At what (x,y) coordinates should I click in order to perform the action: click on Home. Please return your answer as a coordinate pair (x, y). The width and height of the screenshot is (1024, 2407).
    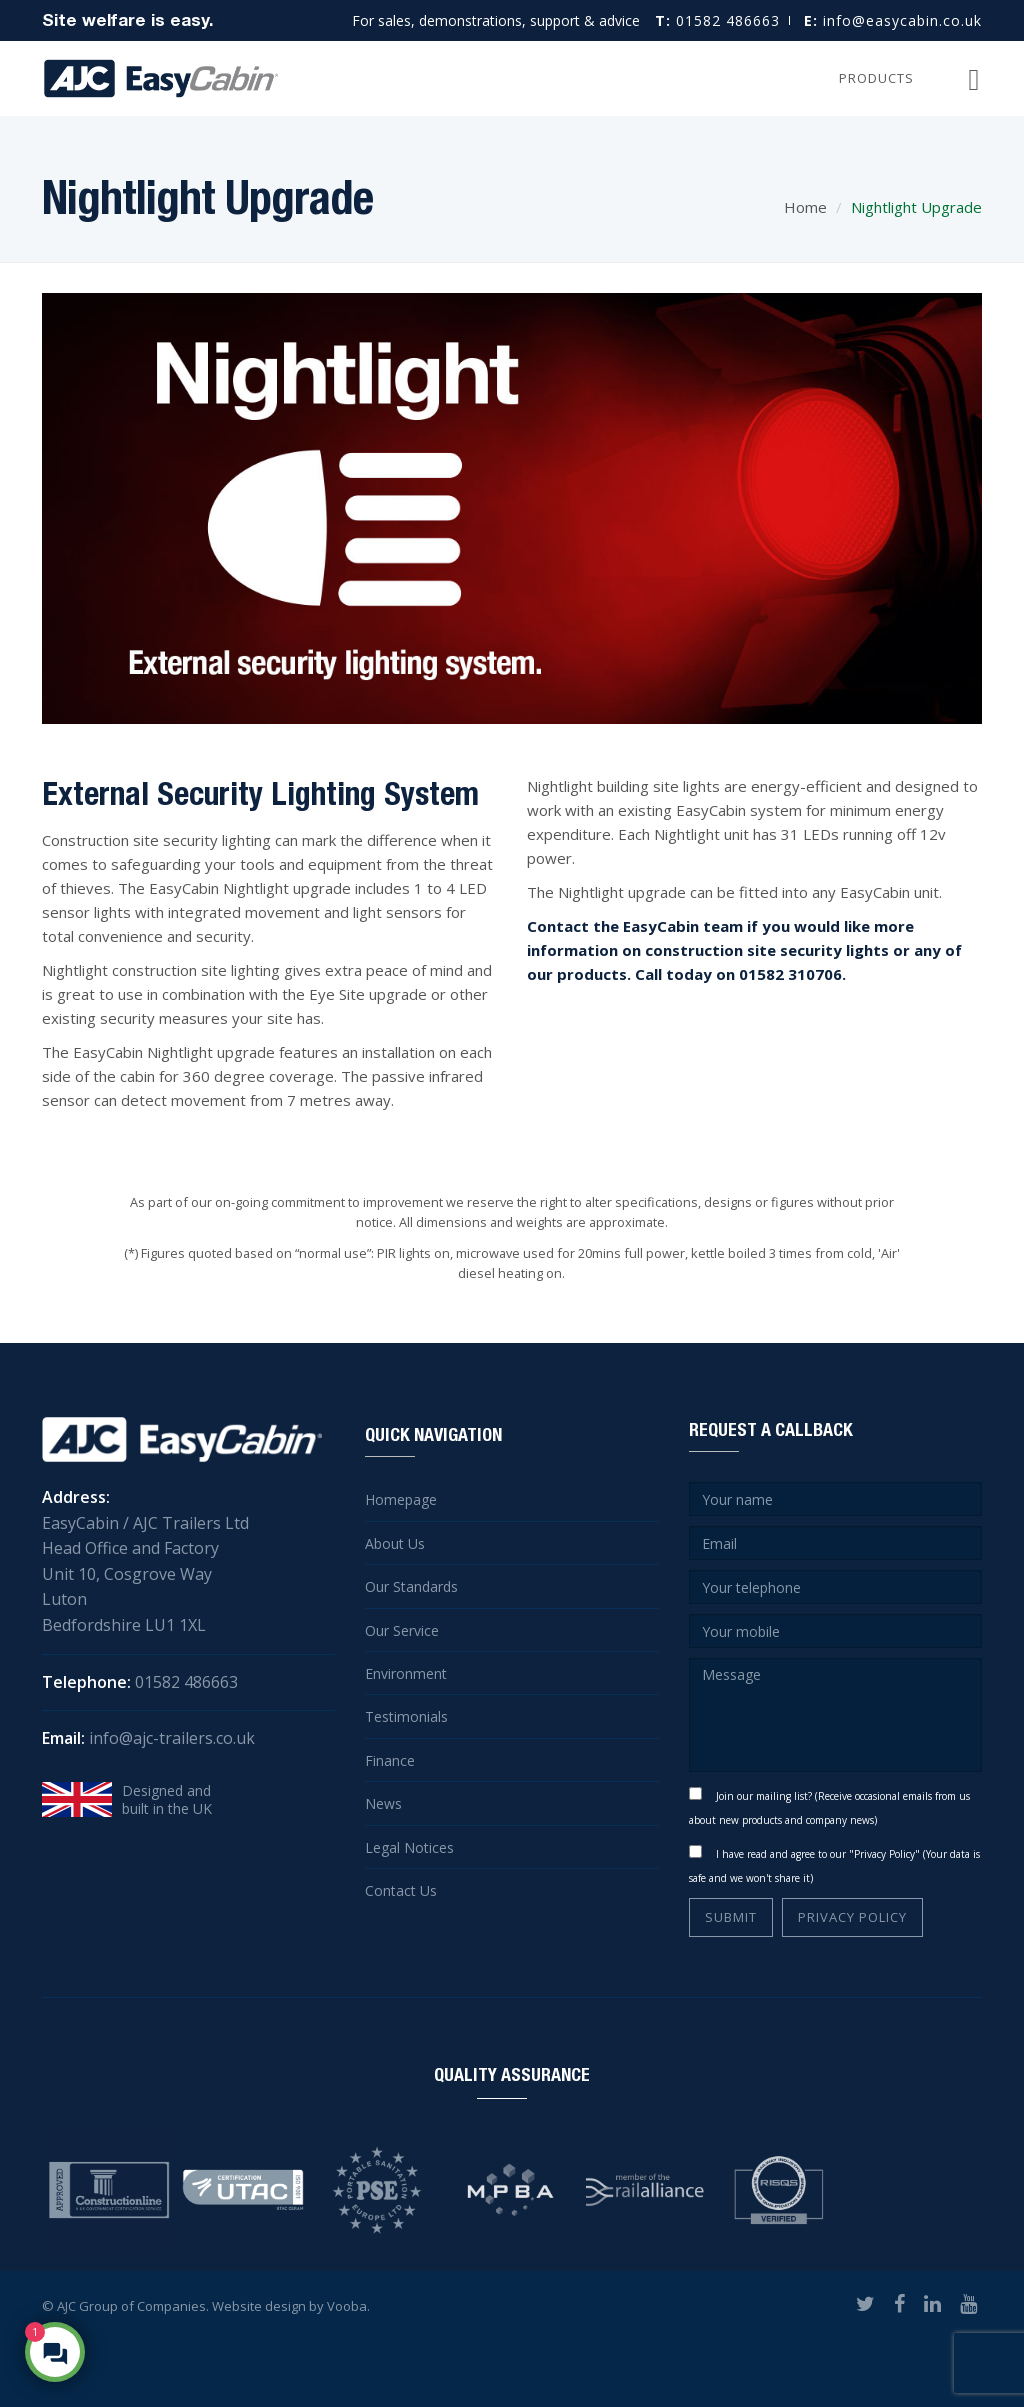
    Looking at the image, I should click on (805, 207).